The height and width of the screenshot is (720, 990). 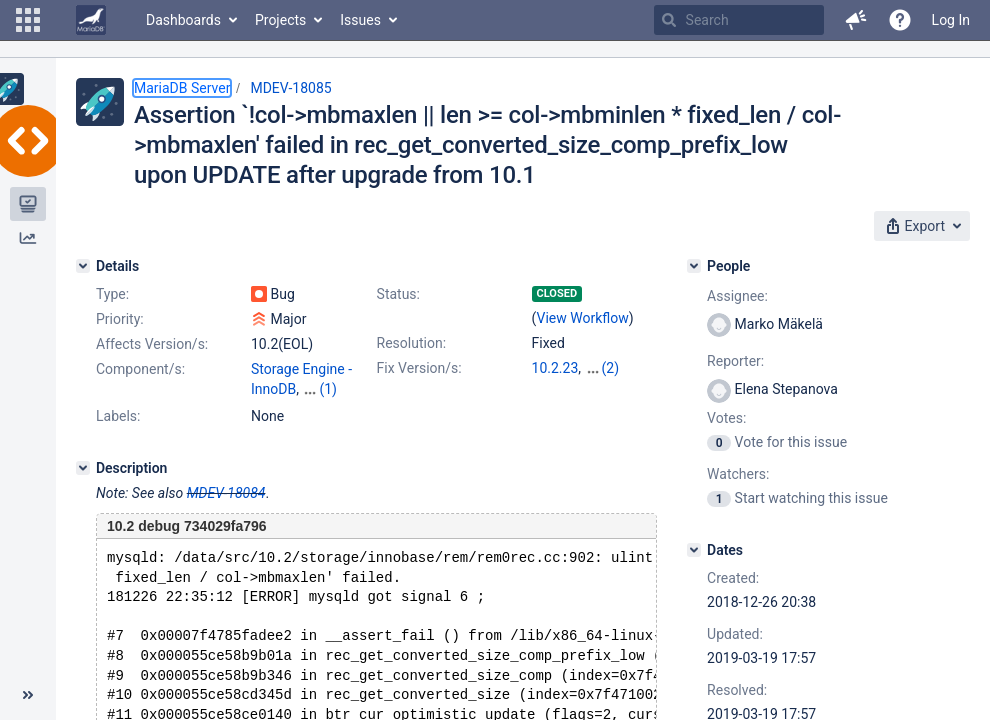 What do you see at coordinates (951, 20) in the screenshot?
I see `Log In` at bounding box center [951, 20].